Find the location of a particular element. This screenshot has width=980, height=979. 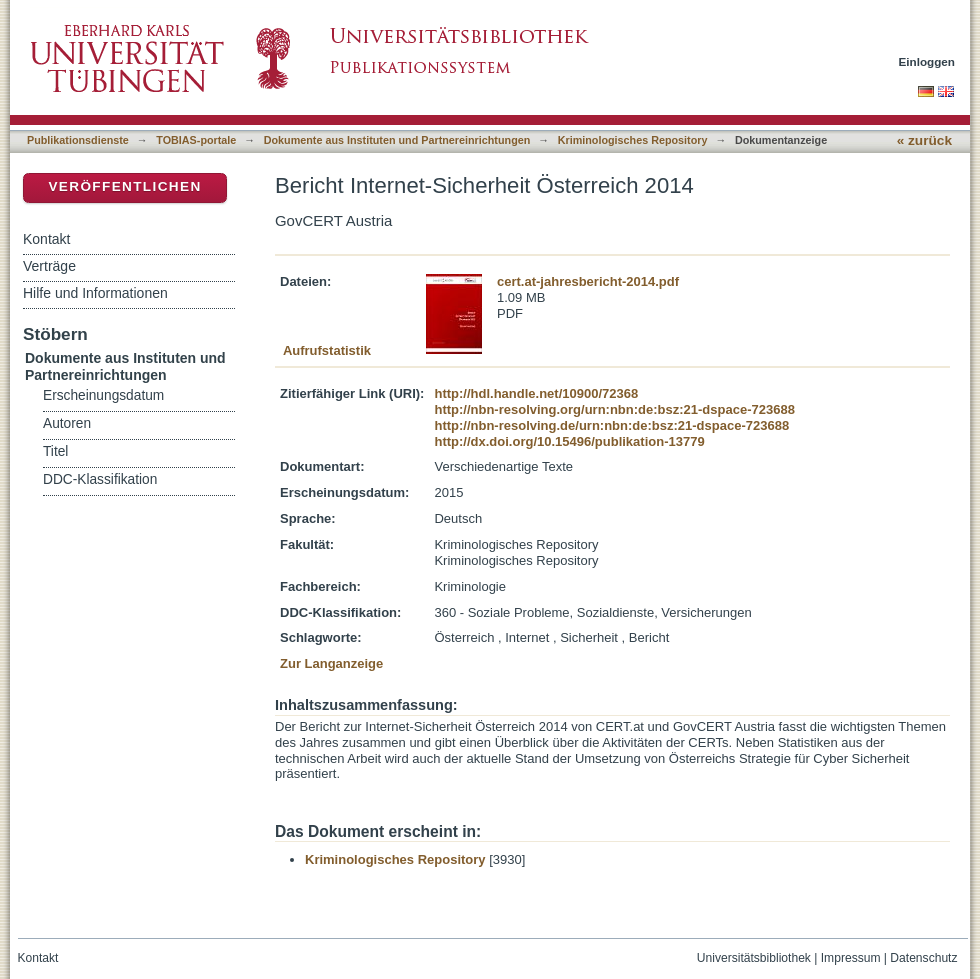

« zurück is located at coordinates (924, 140).